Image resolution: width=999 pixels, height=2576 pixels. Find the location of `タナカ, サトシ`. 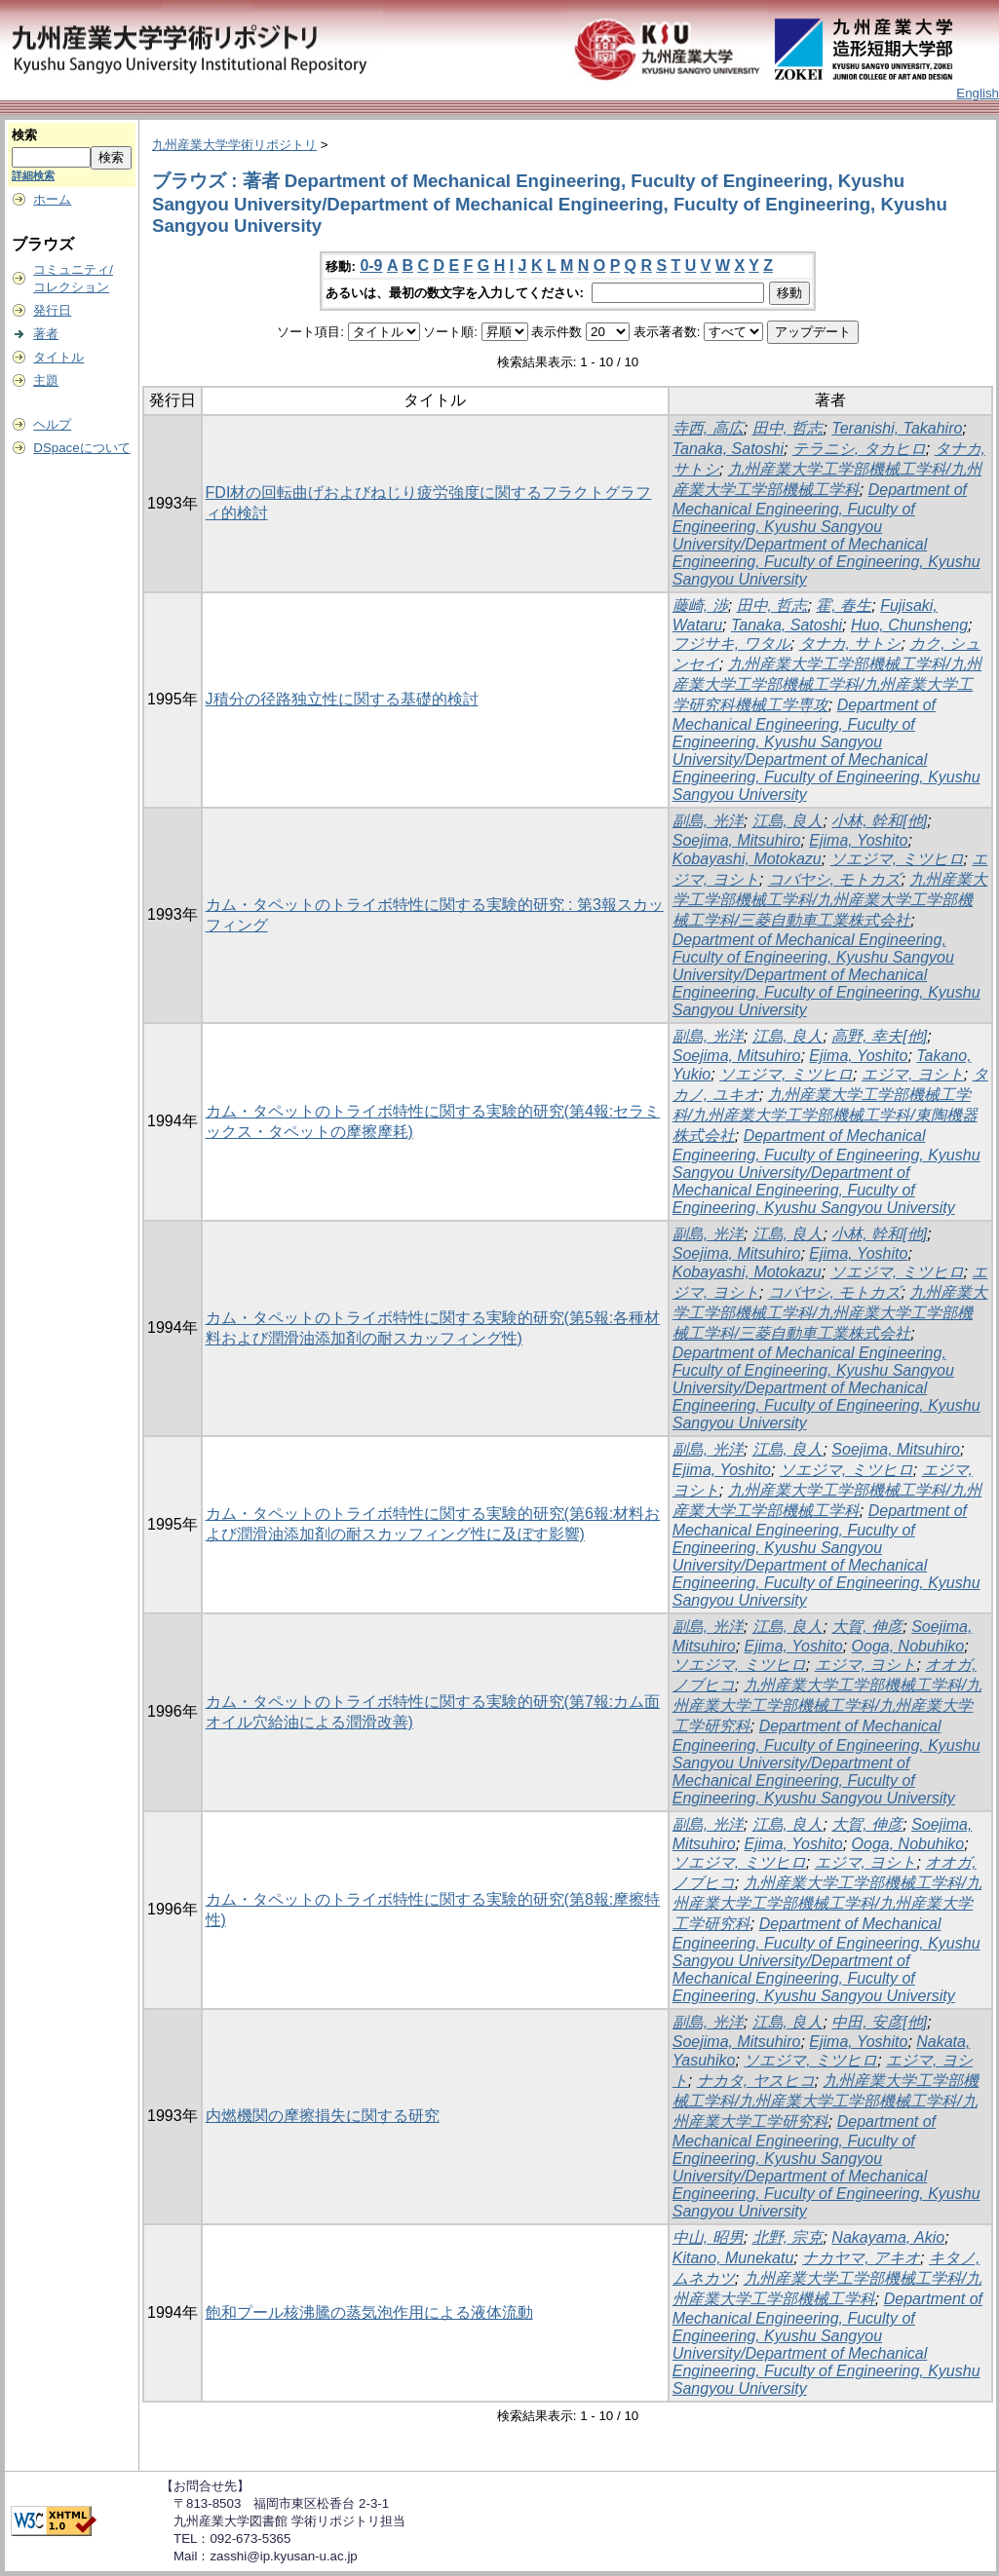

タナカ, サトシ is located at coordinates (850, 643).